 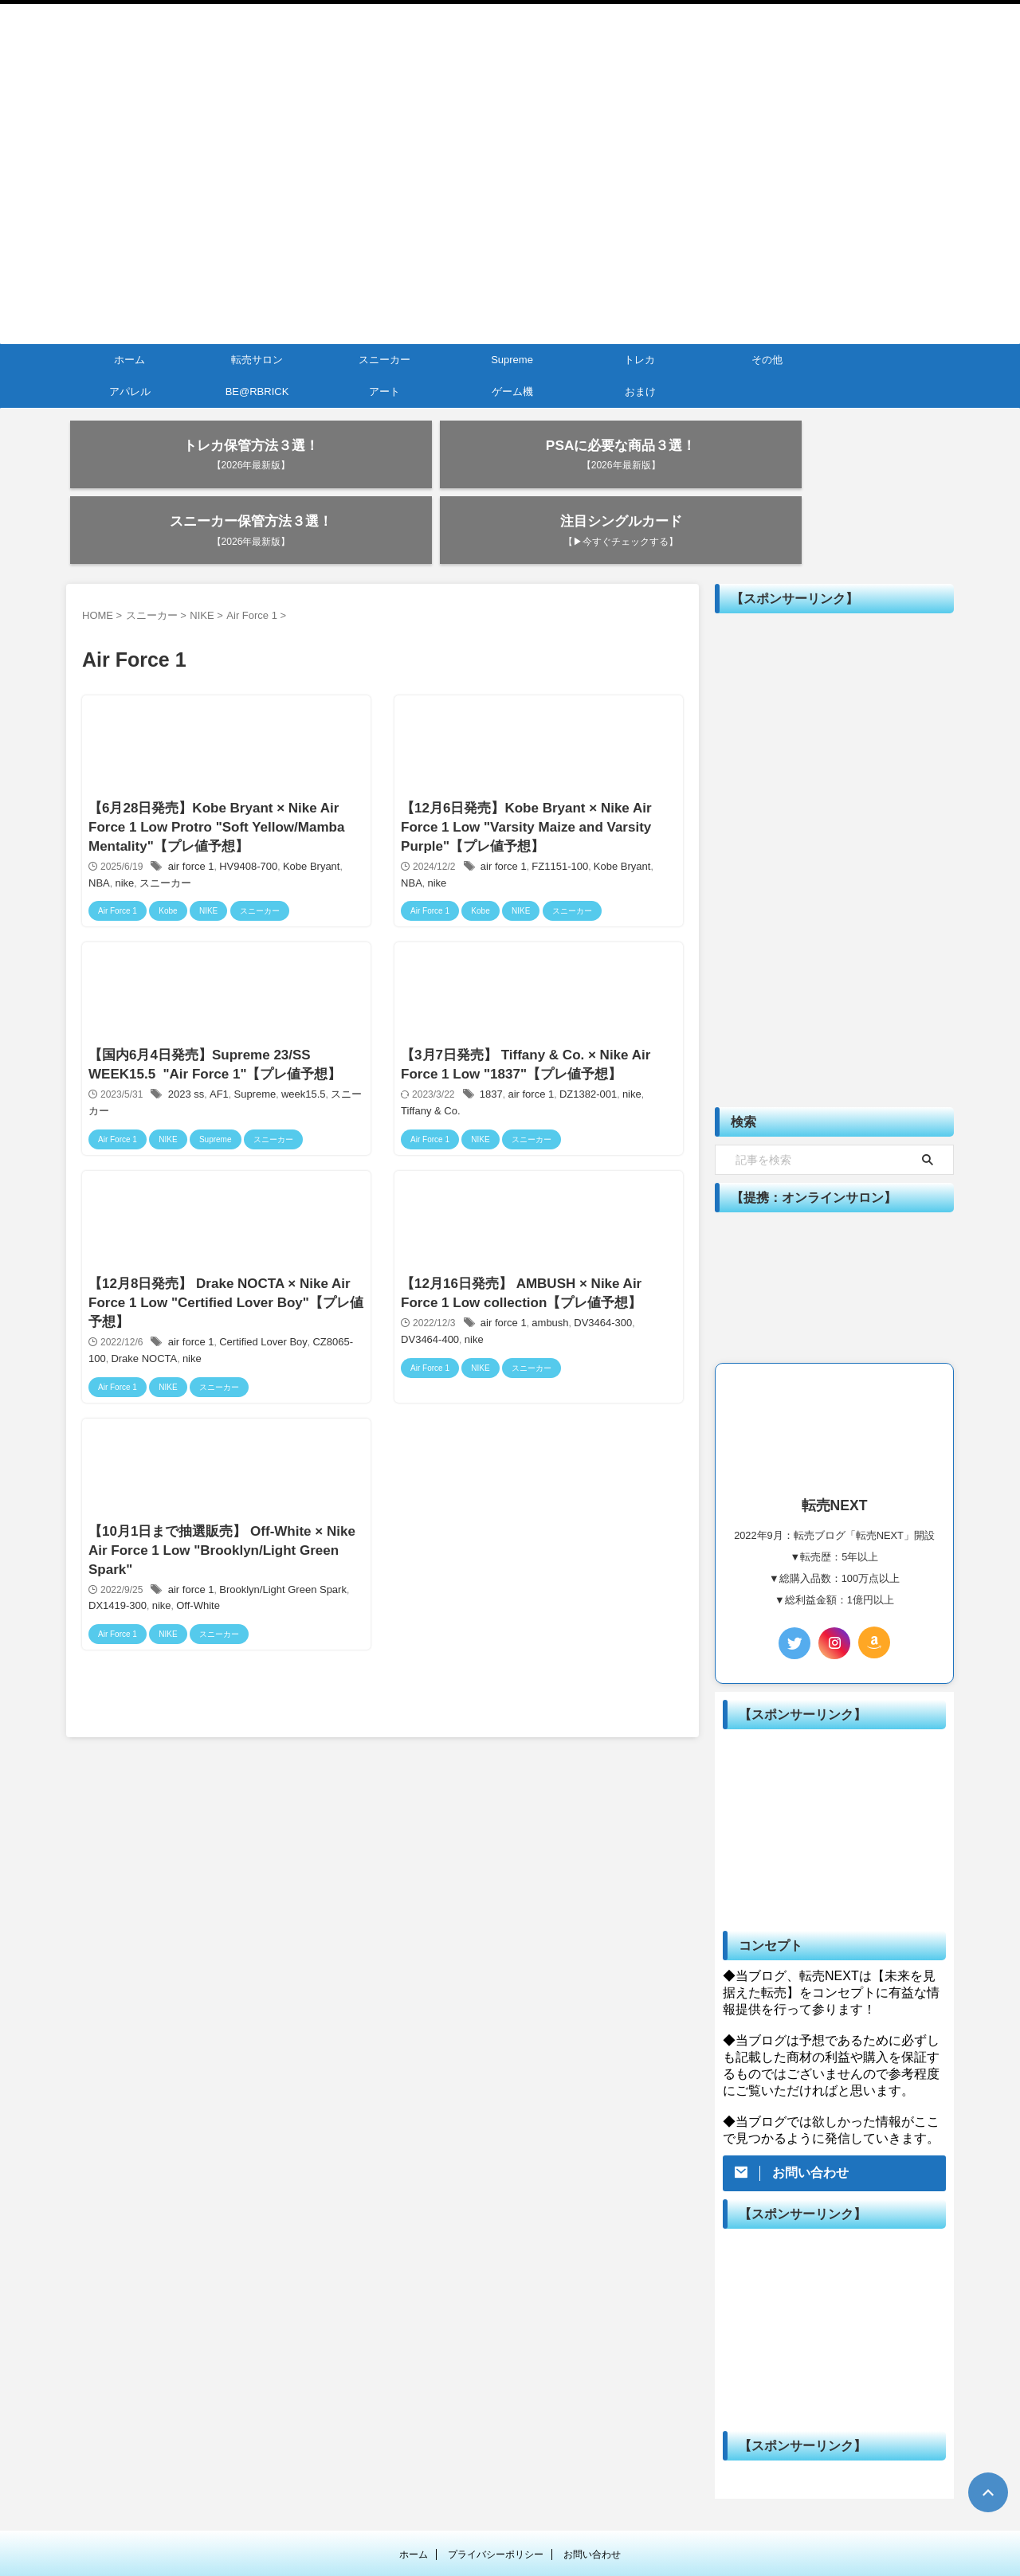 What do you see at coordinates (192, 1605) in the screenshot?
I see `Off-White` at bounding box center [192, 1605].